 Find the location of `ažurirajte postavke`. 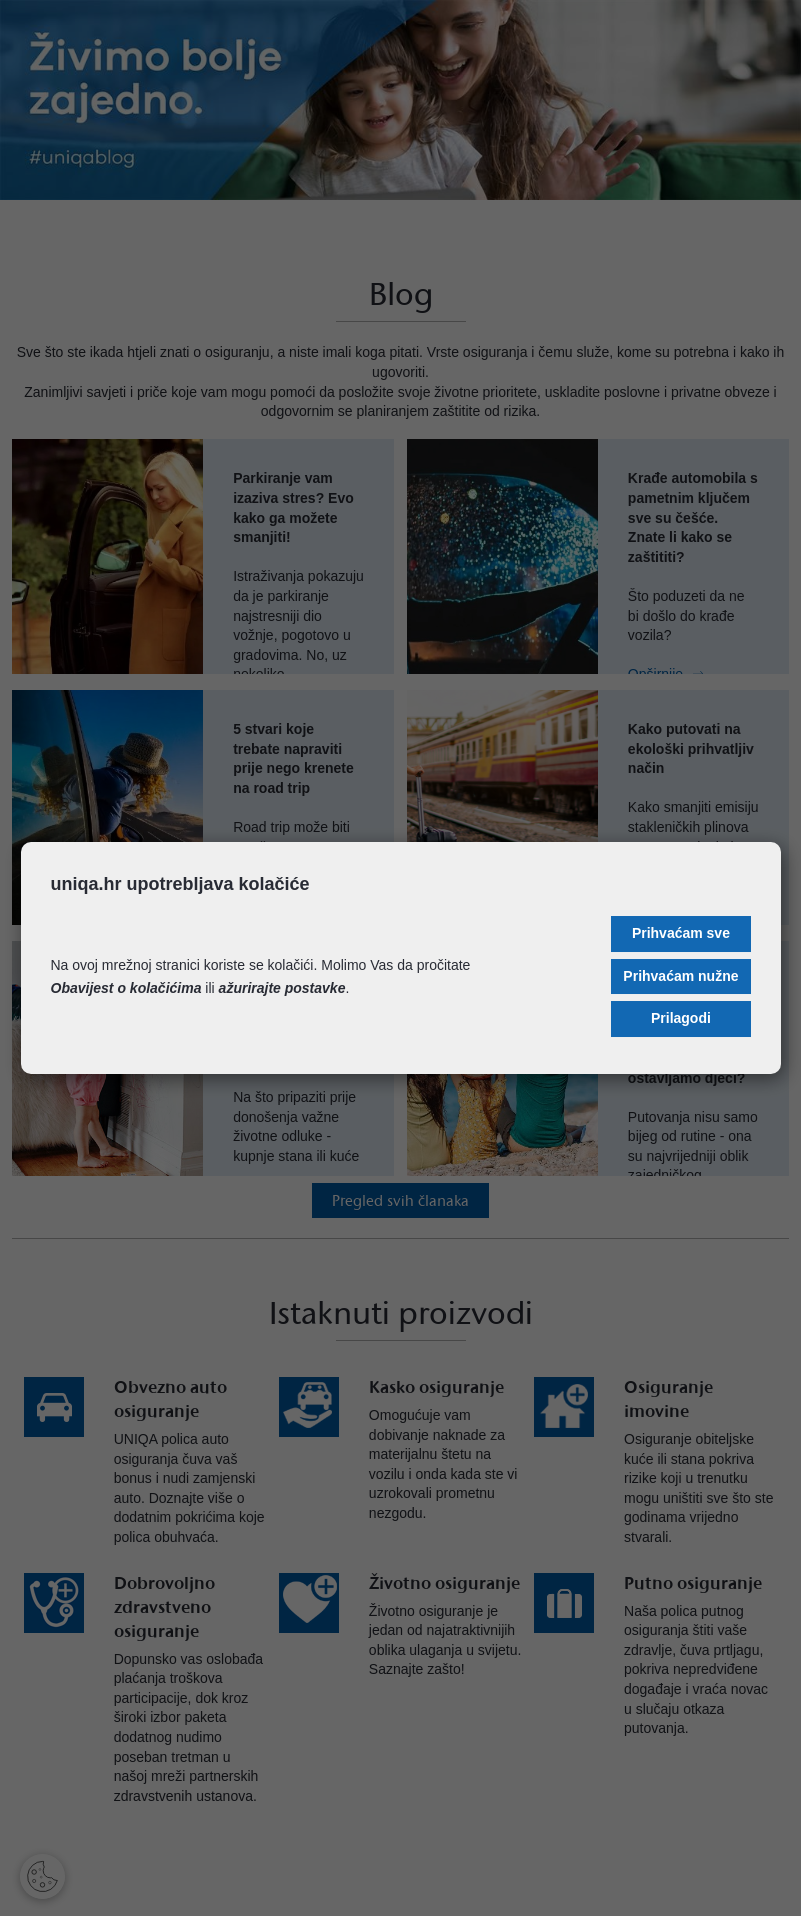

ažurirajte postavke is located at coordinates (282, 988).